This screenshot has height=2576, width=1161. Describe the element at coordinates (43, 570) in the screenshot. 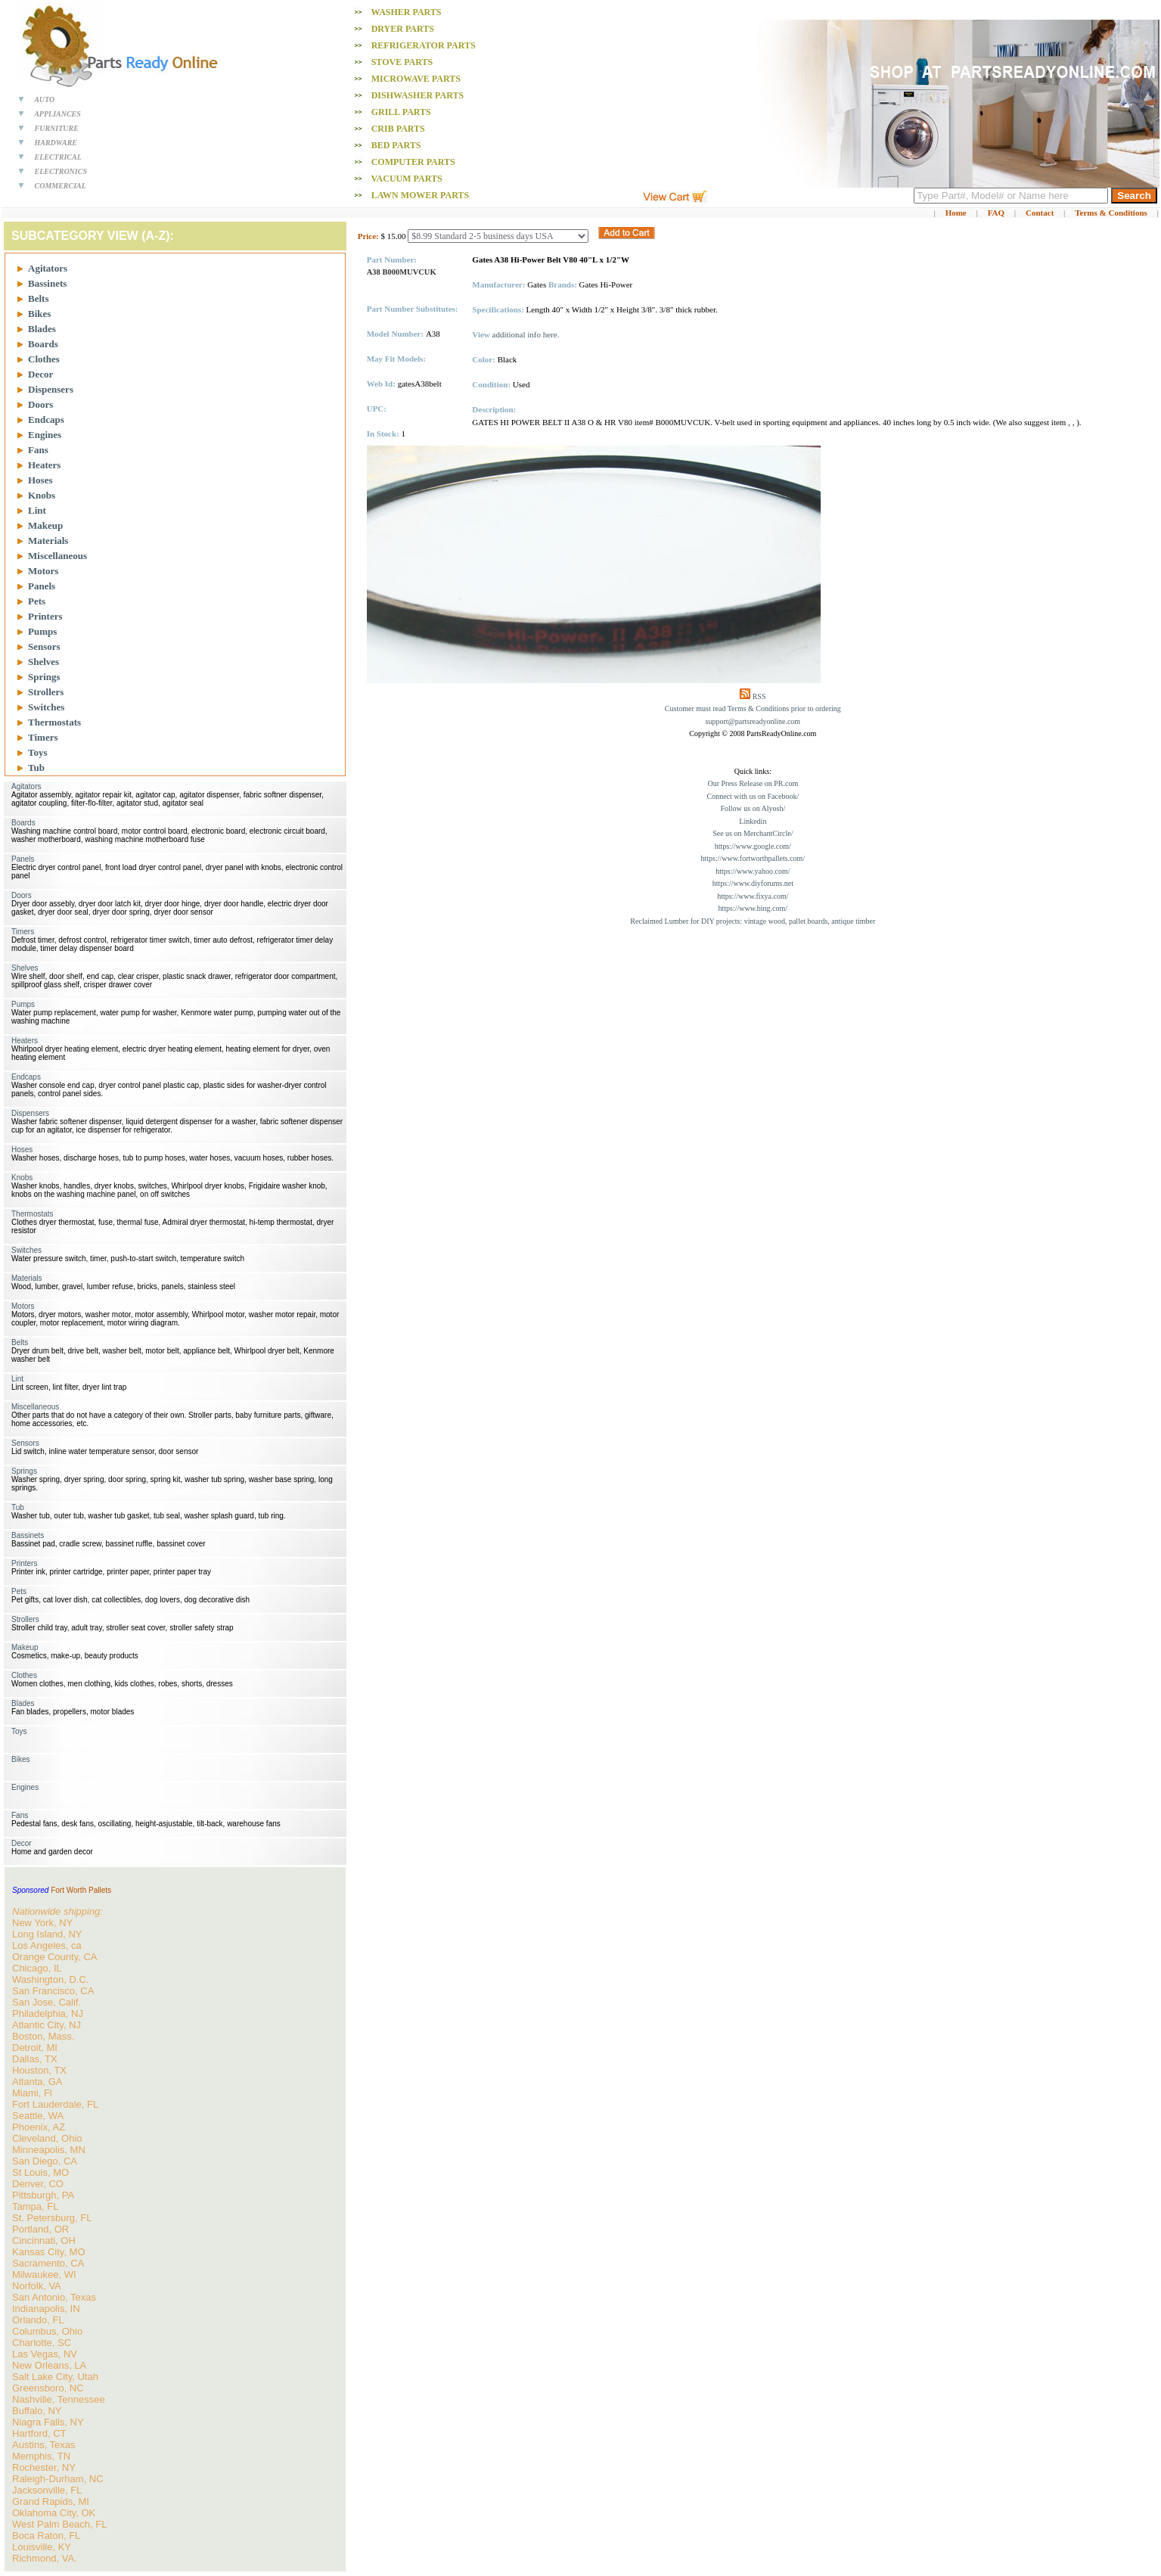

I see `Motors` at that location.